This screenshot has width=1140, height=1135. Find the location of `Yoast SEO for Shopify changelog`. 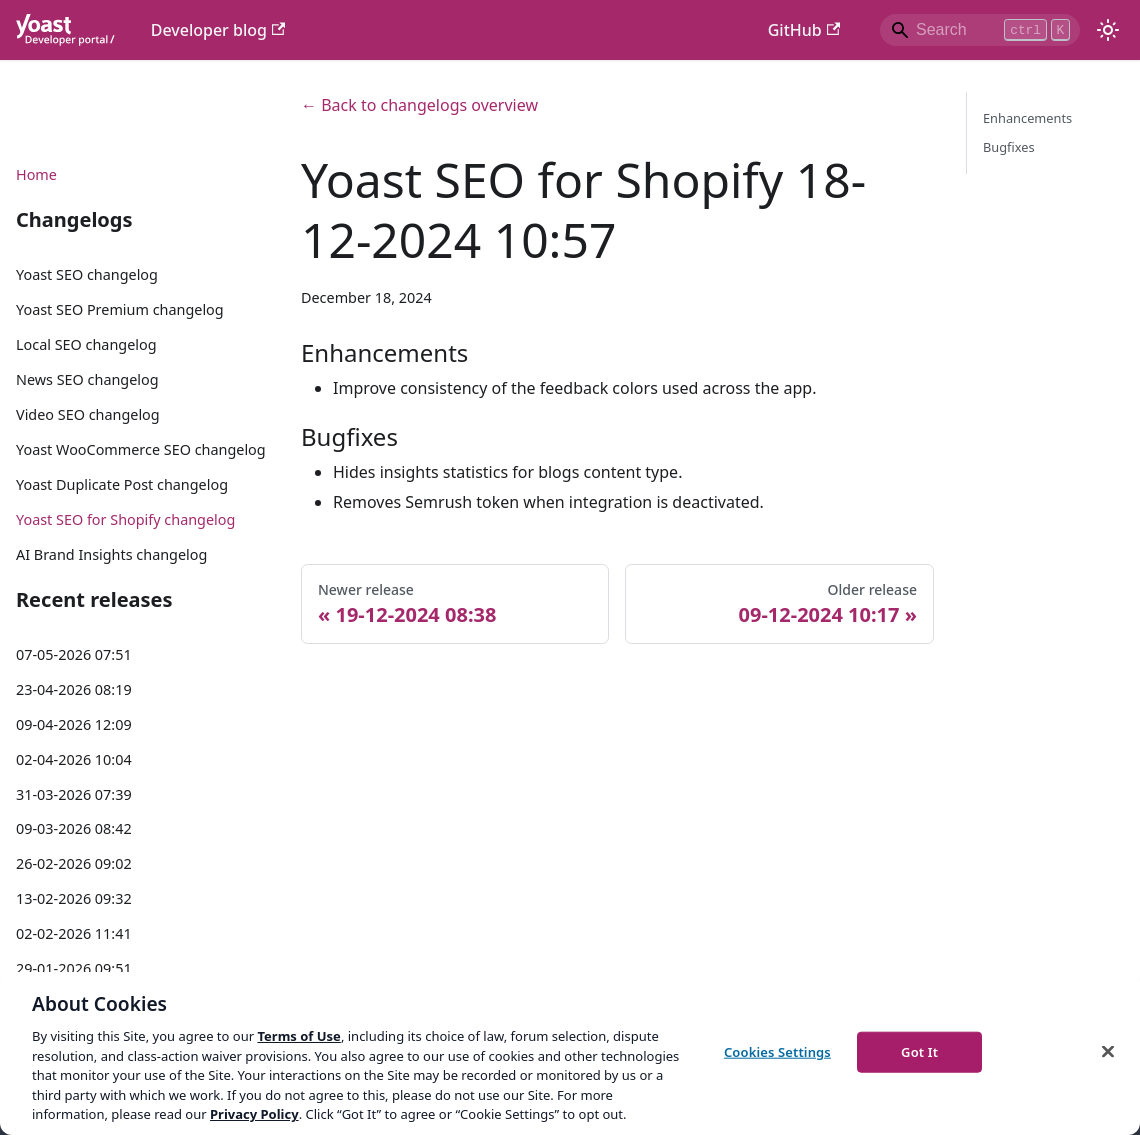

Yoast SEO for Shopify changelog is located at coordinates (125, 519).